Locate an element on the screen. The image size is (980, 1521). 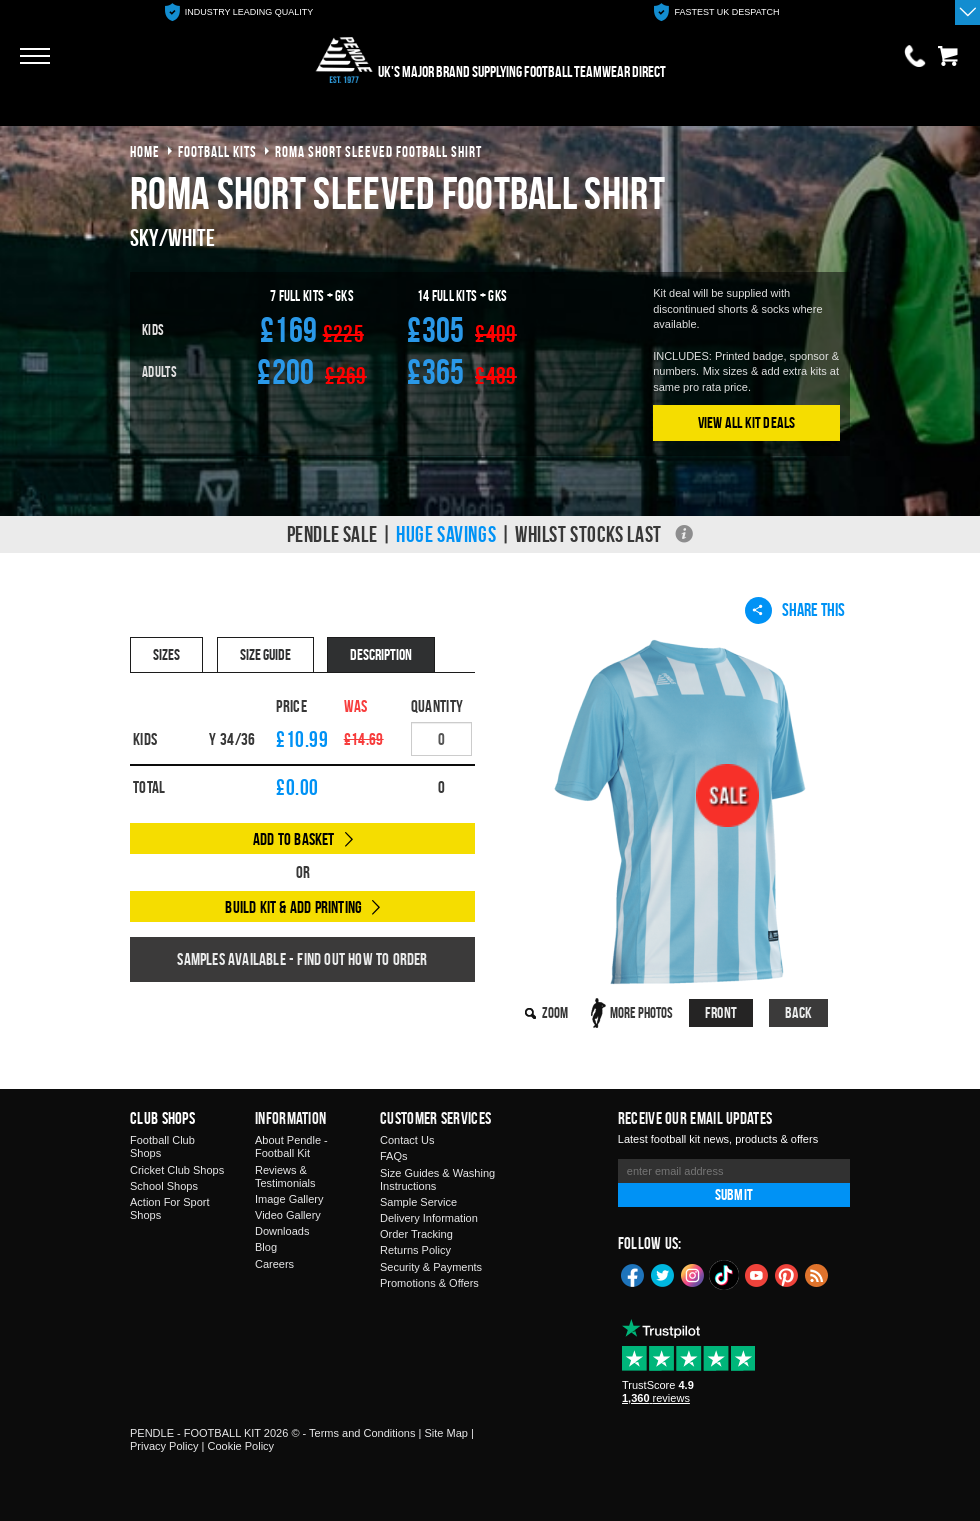
Contact Us is located at coordinates (407, 1140).